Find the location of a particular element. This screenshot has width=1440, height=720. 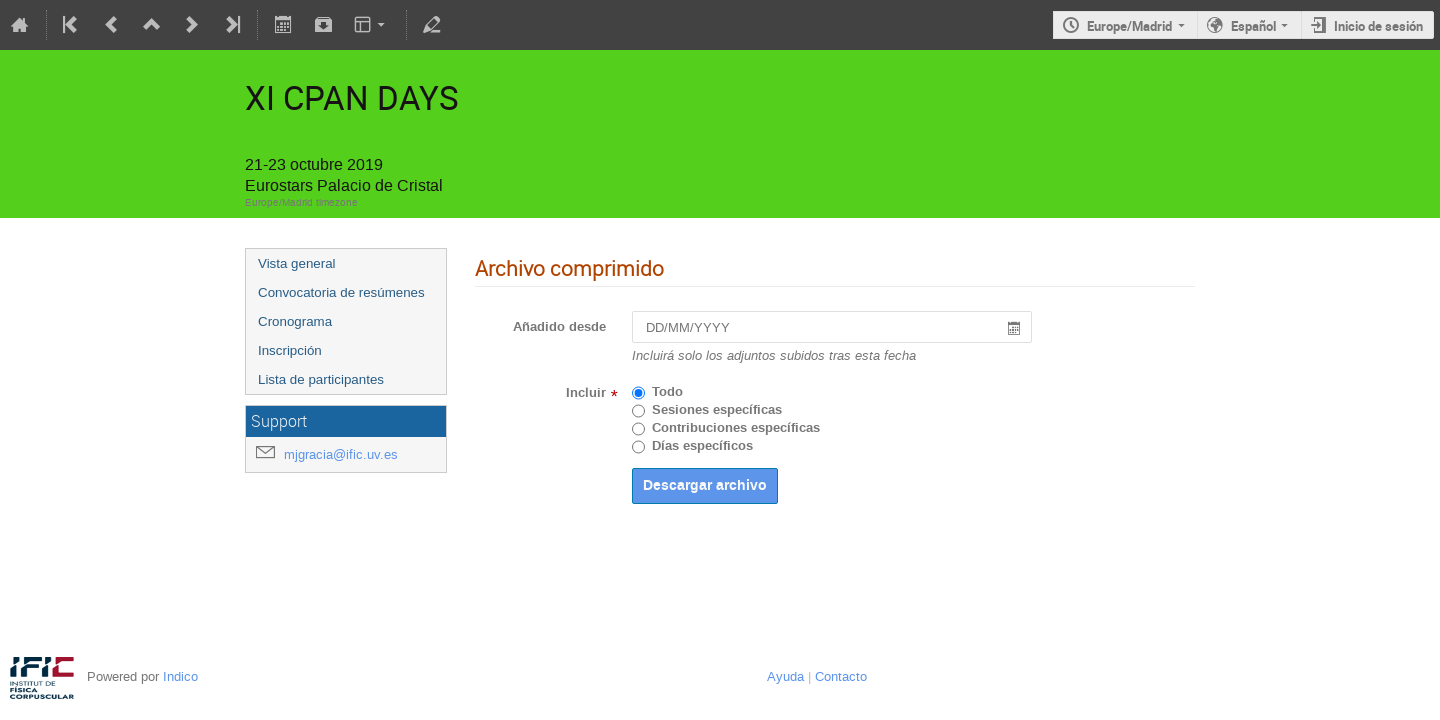

Ayuda is located at coordinates (785, 676).